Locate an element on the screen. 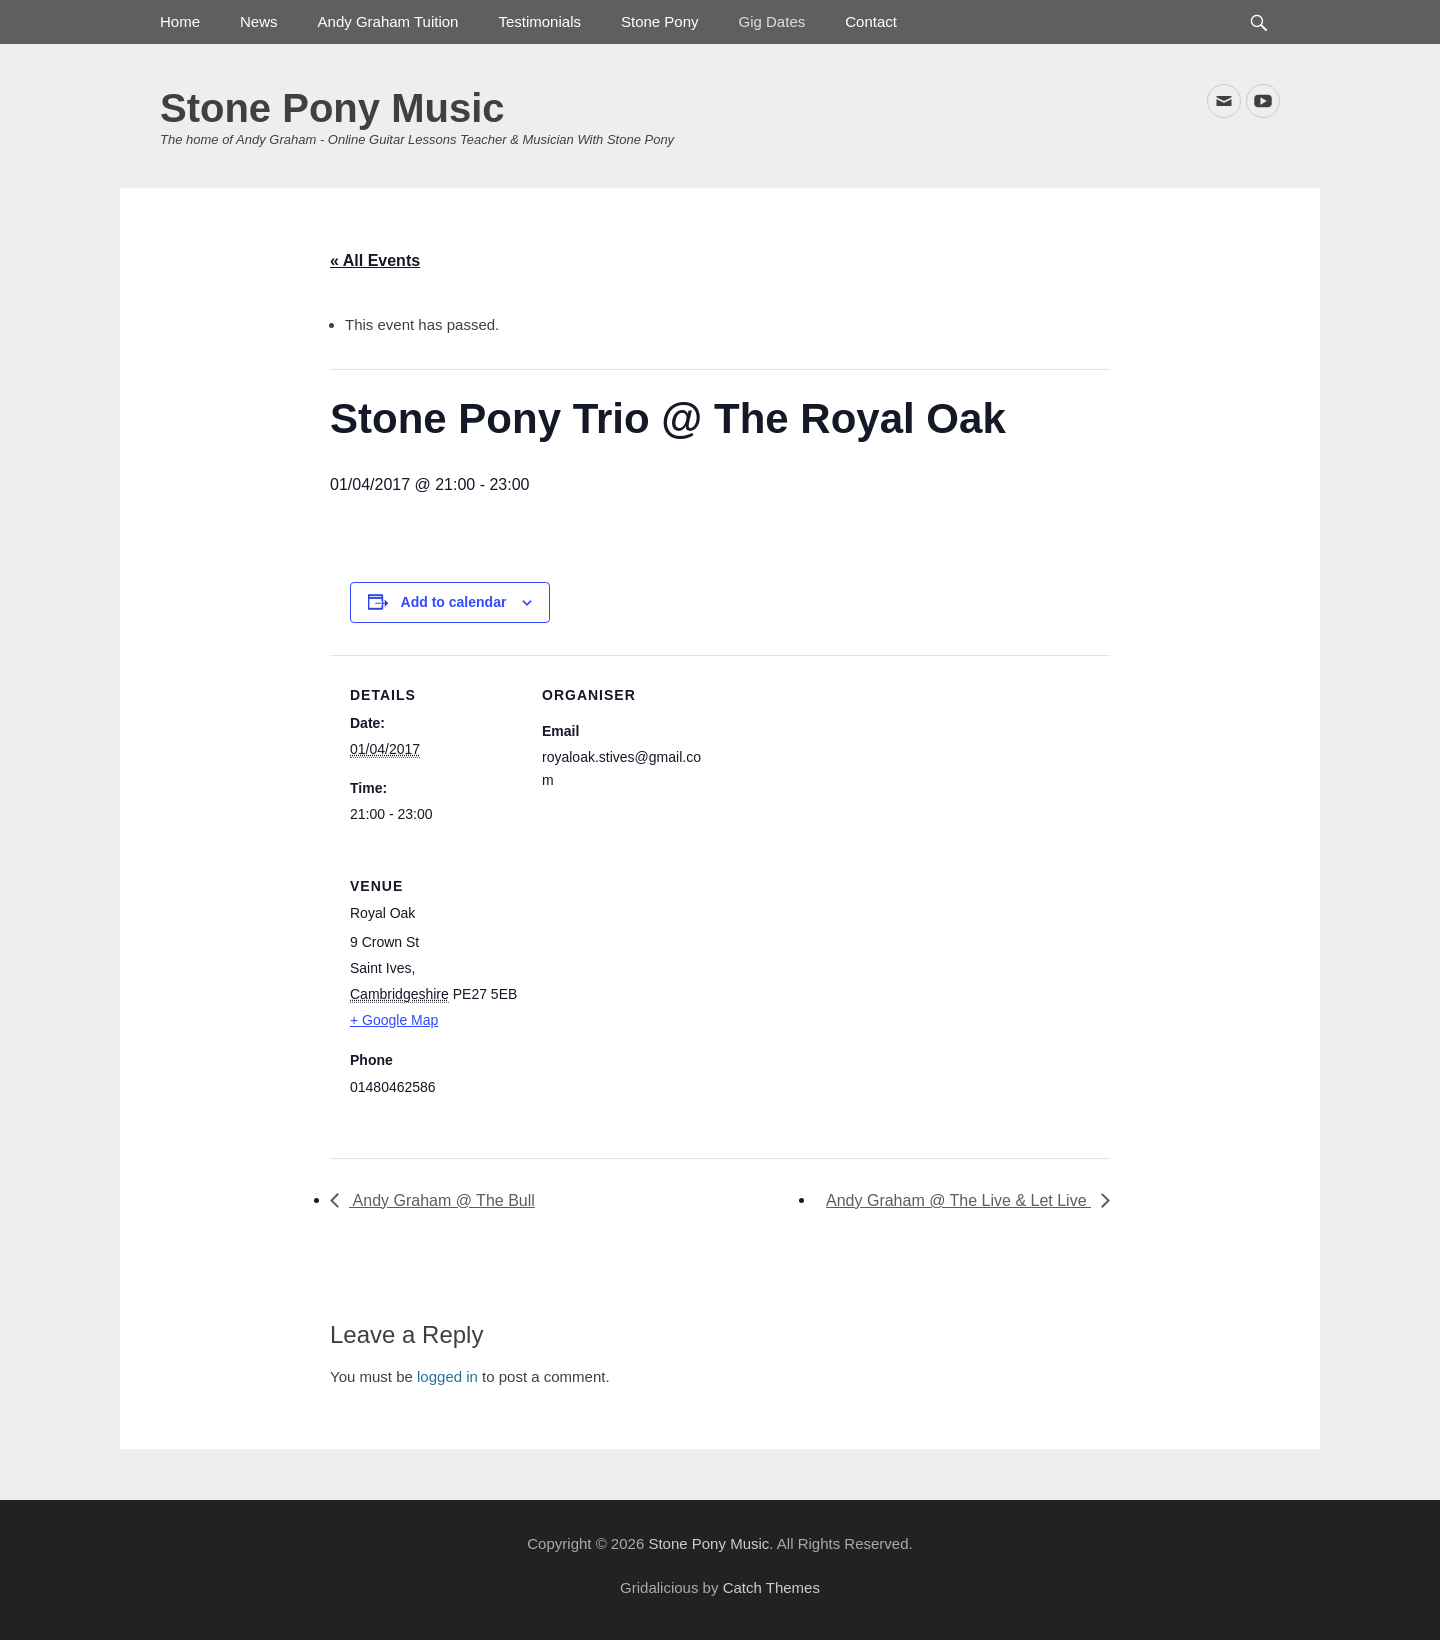 The width and height of the screenshot is (1440, 1640). Gig Dates is located at coordinates (772, 21).